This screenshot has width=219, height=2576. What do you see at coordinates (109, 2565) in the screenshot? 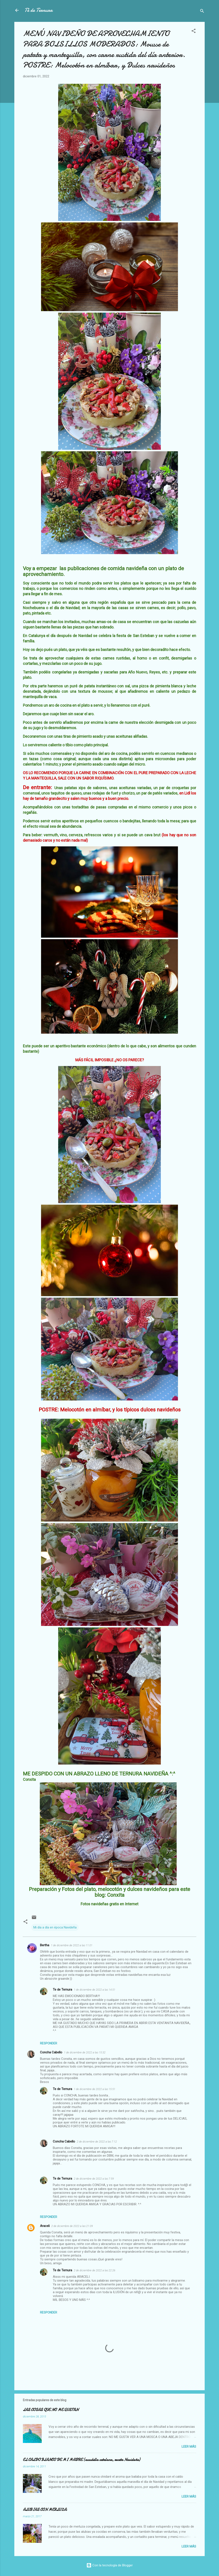
I see `Con la tecnología de Blogger` at bounding box center [109, 2565].